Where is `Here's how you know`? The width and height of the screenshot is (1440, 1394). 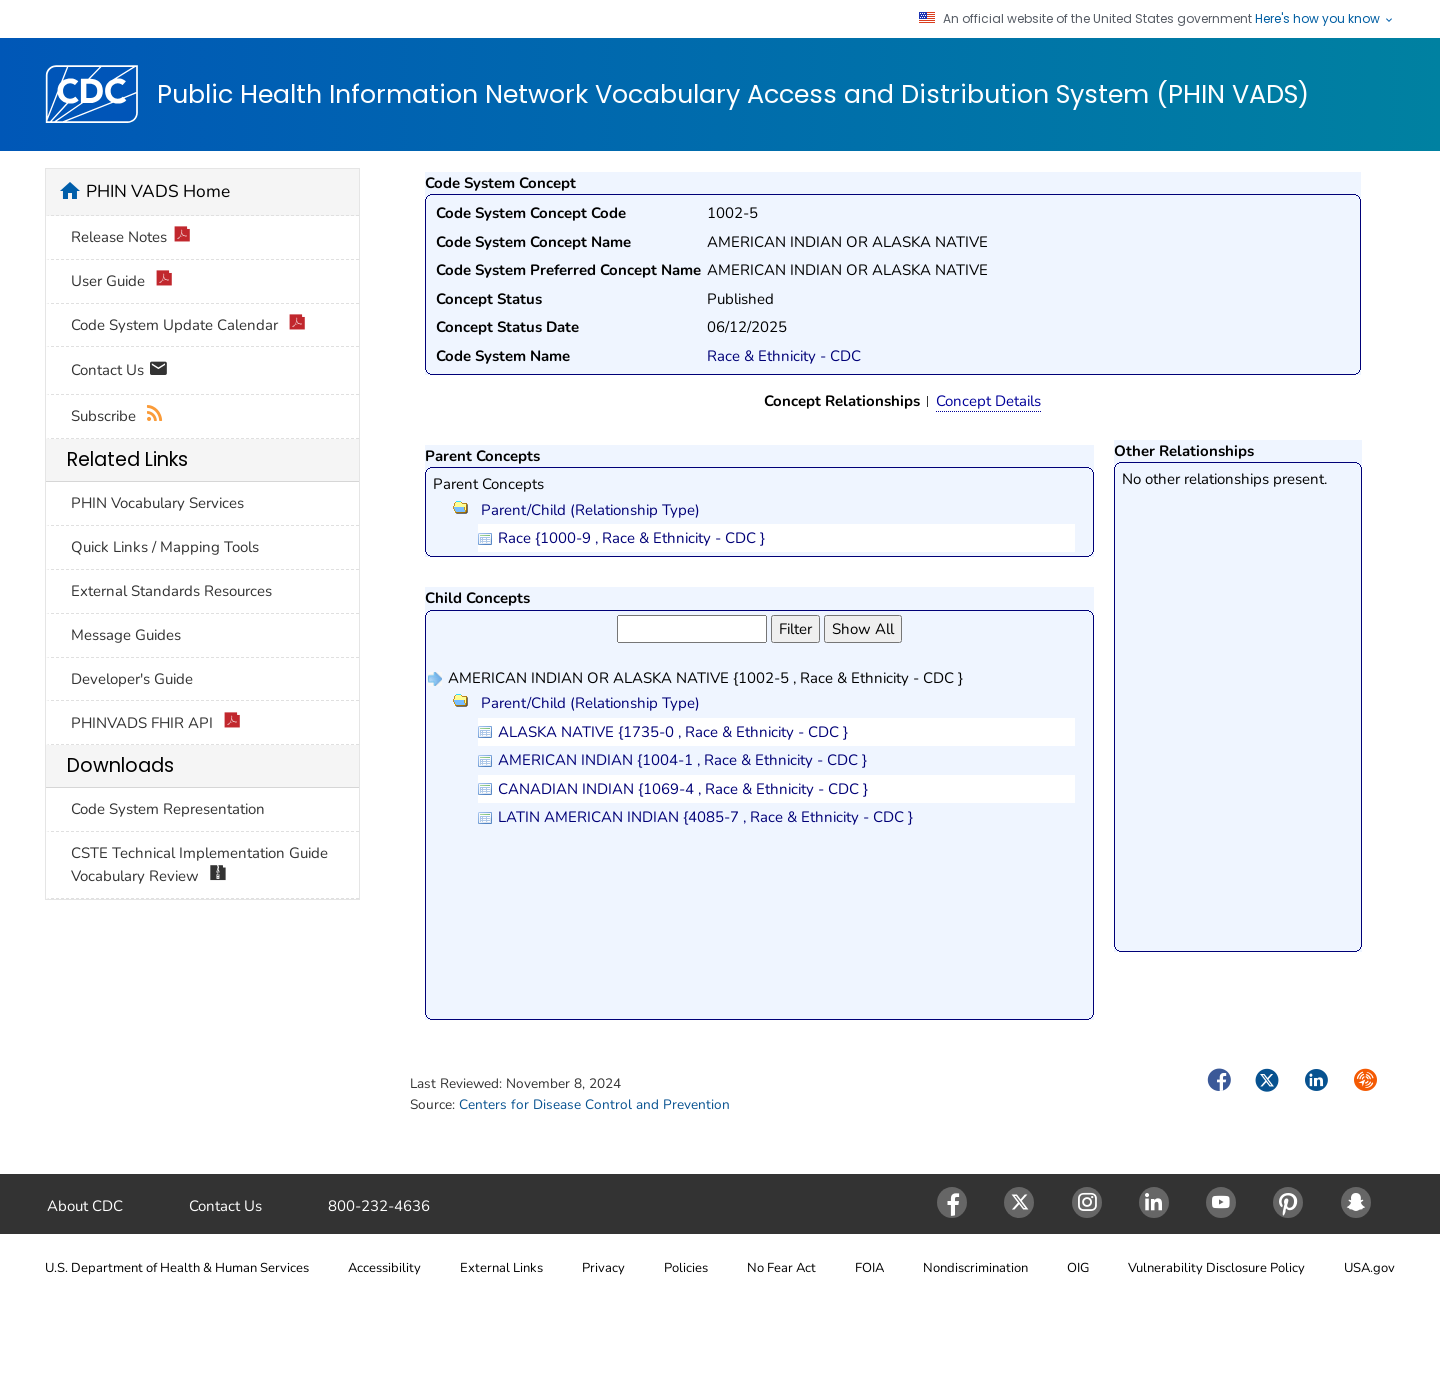
Here's how you know is located at coordinates (1325, 19).